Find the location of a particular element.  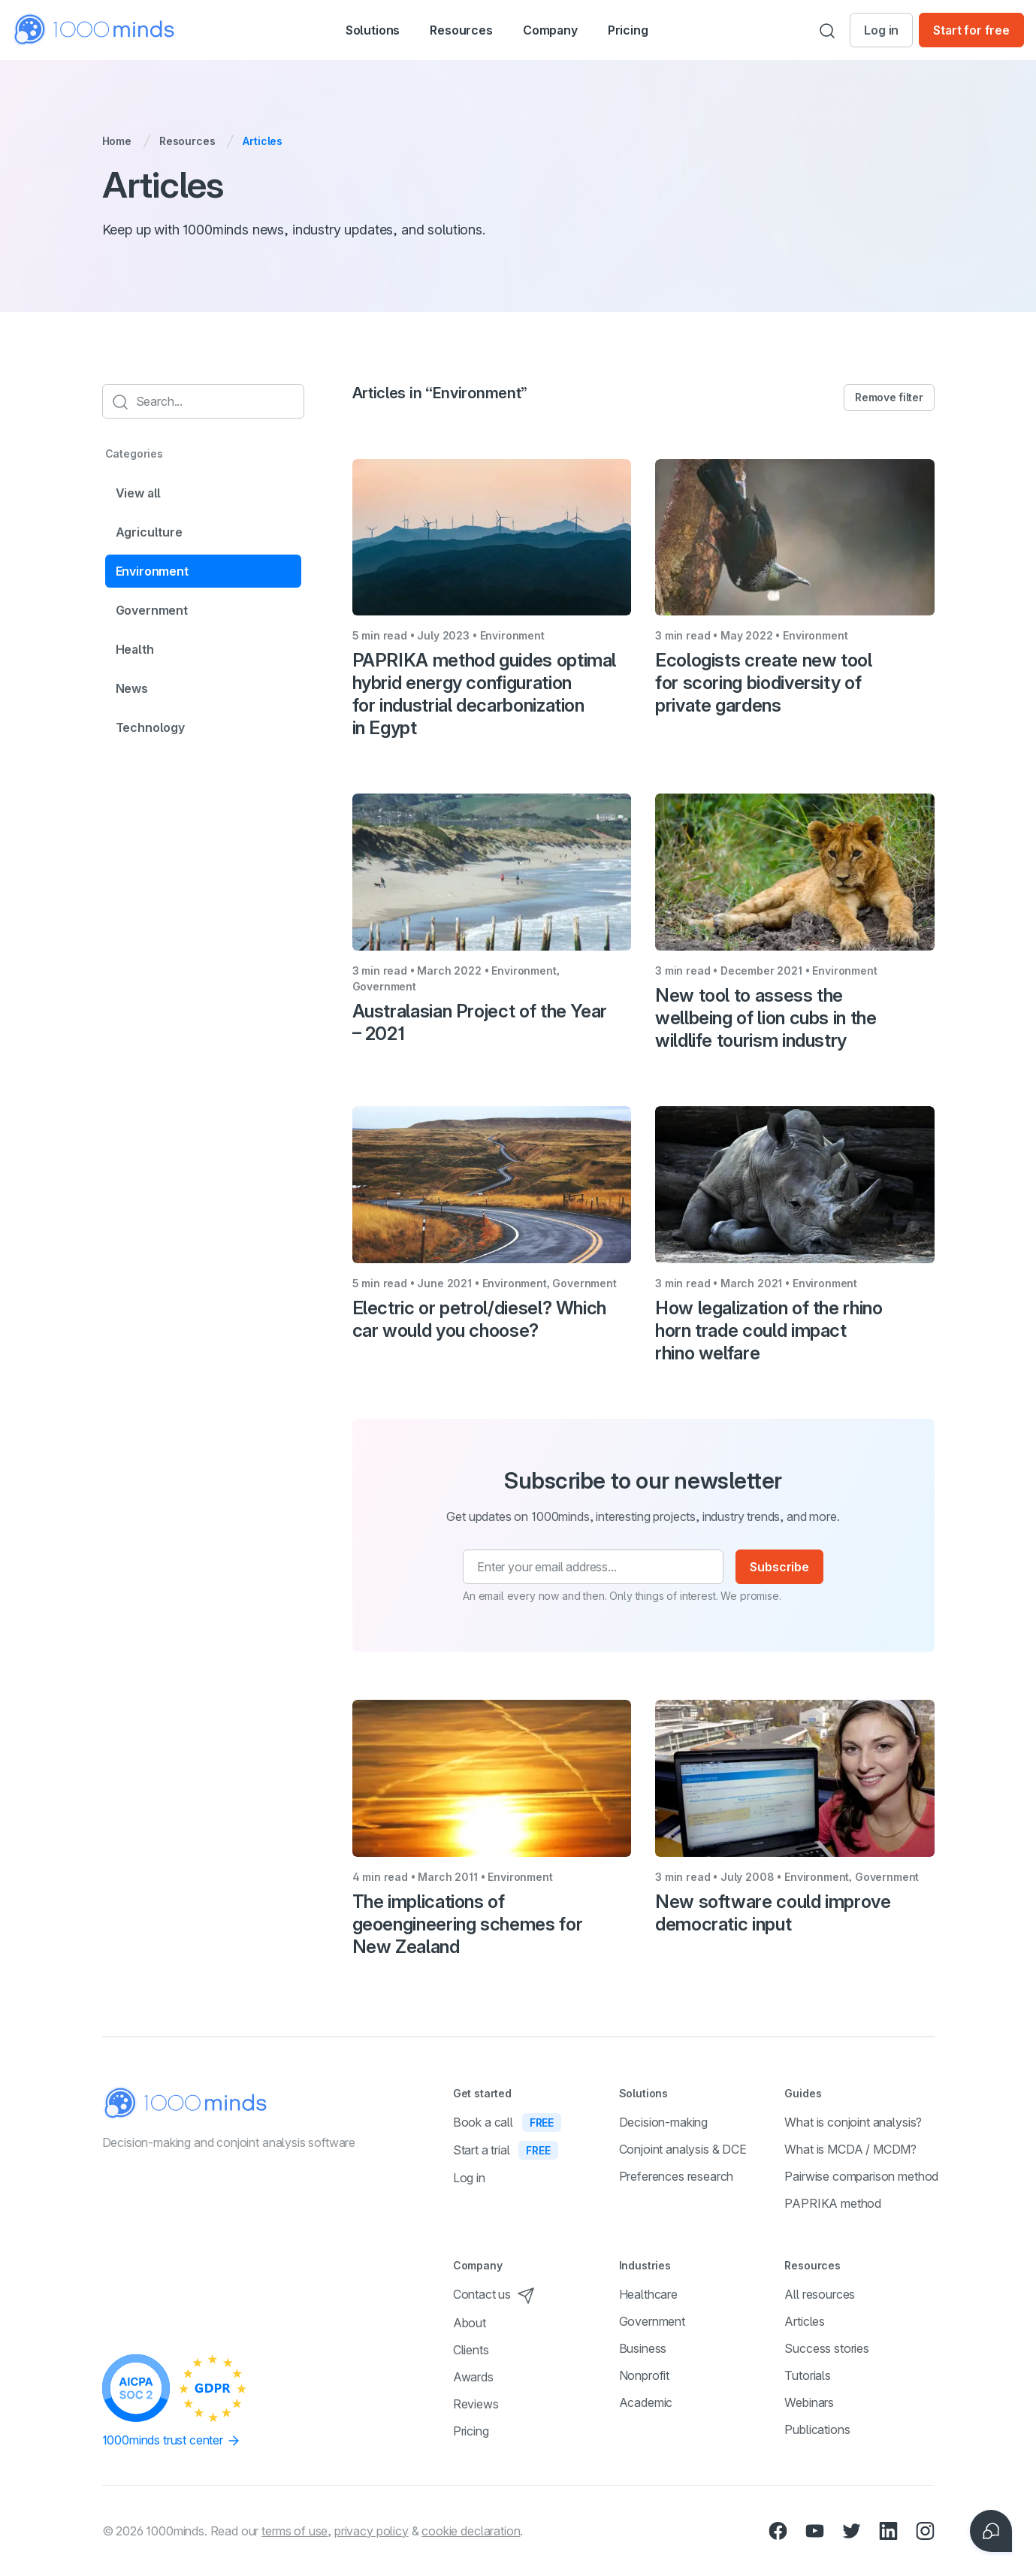

Business is located at coordinates (643, 2348).